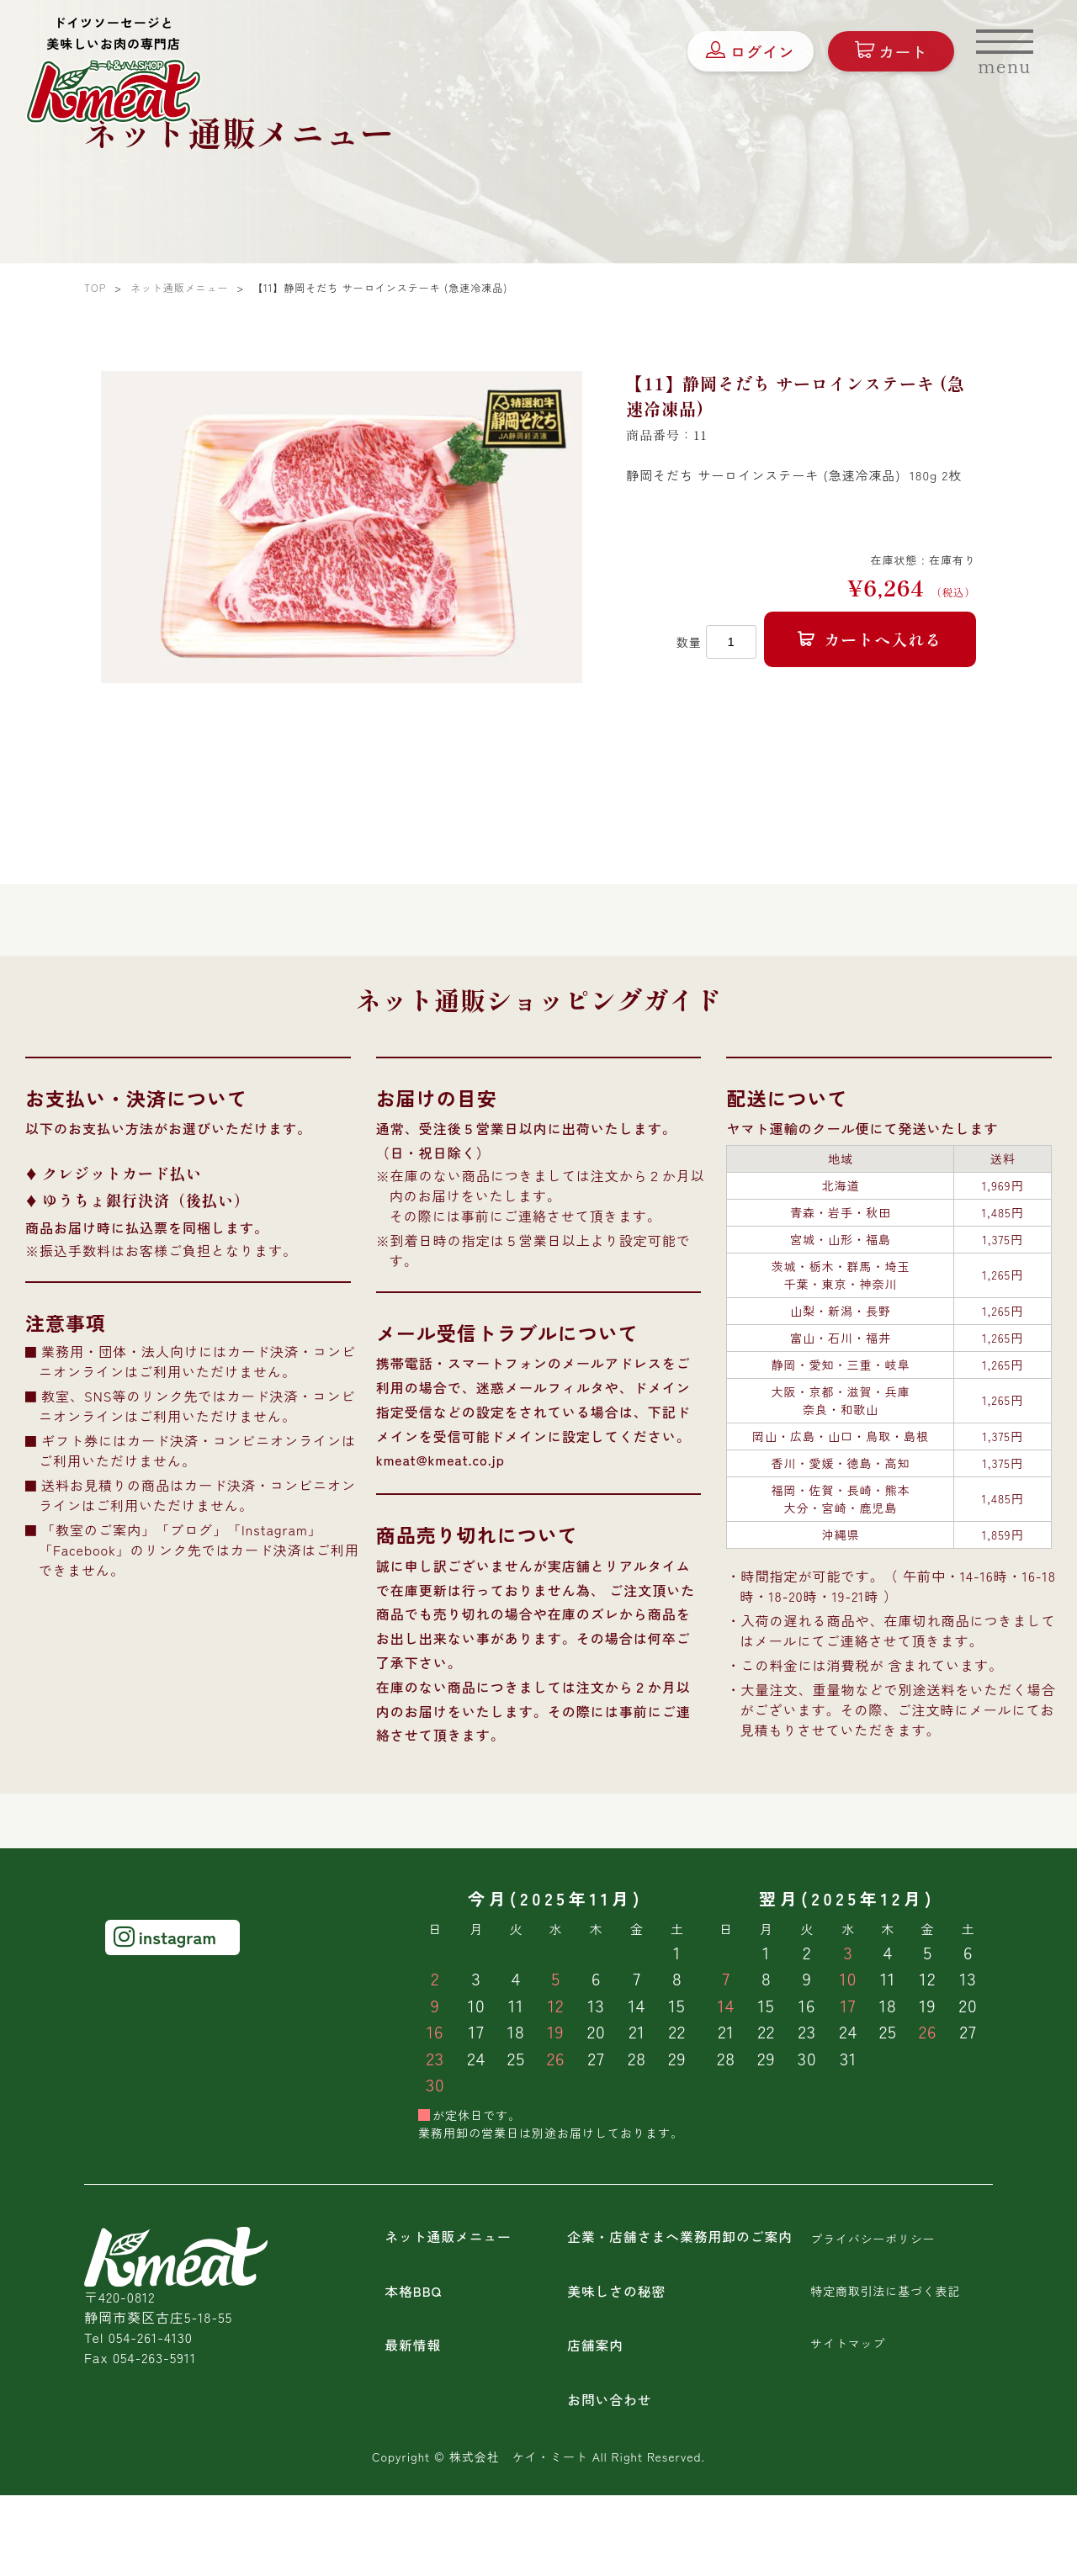 Image resolution: width=1077 pixels, height=2576 pixels. I want to click on サイトマップ, so click(848, 2341).